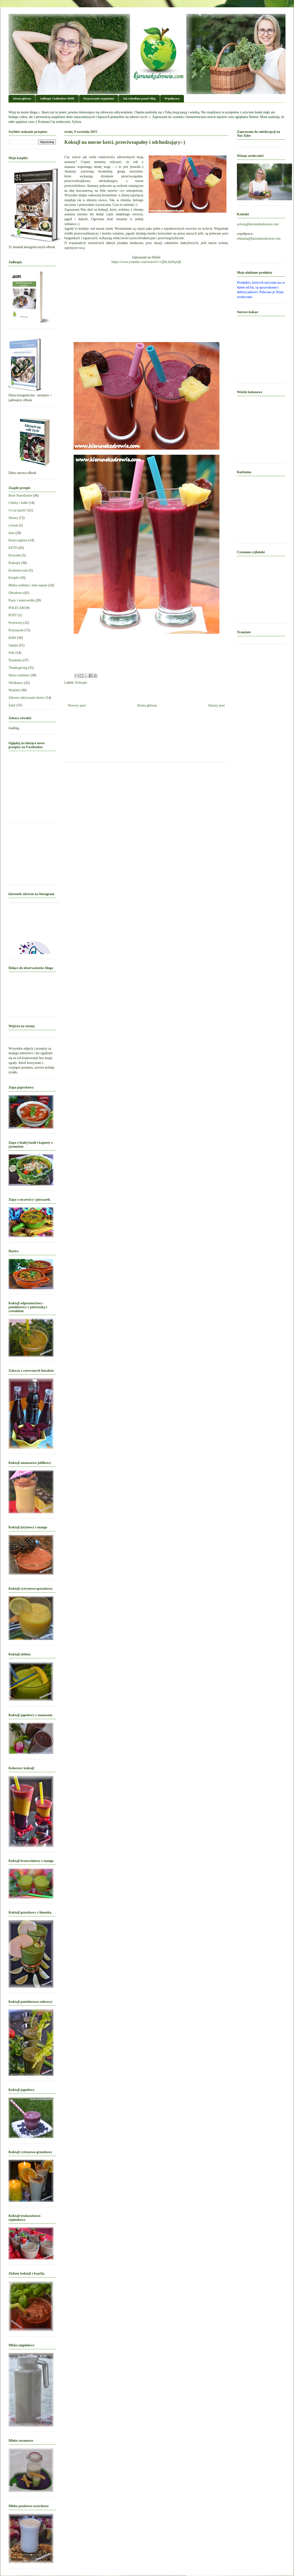 The width and height of the screenshot is (294, 2576). I want to click on Wielkanoc, so click(16, 683).